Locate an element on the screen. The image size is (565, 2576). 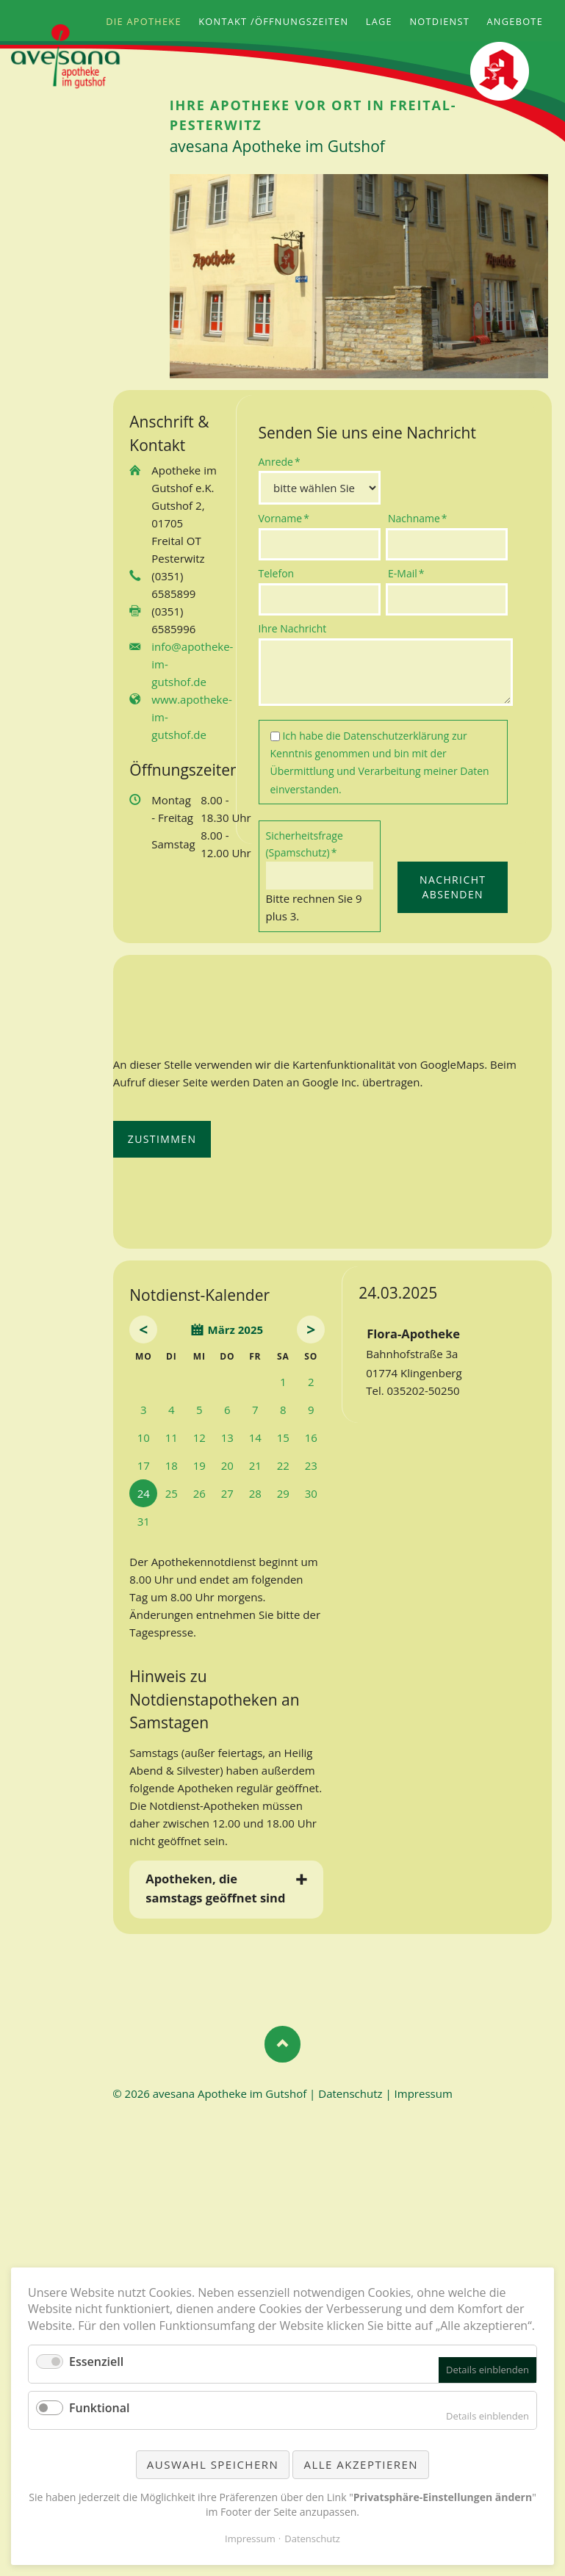
29 is located at coordinates (283, 1493).